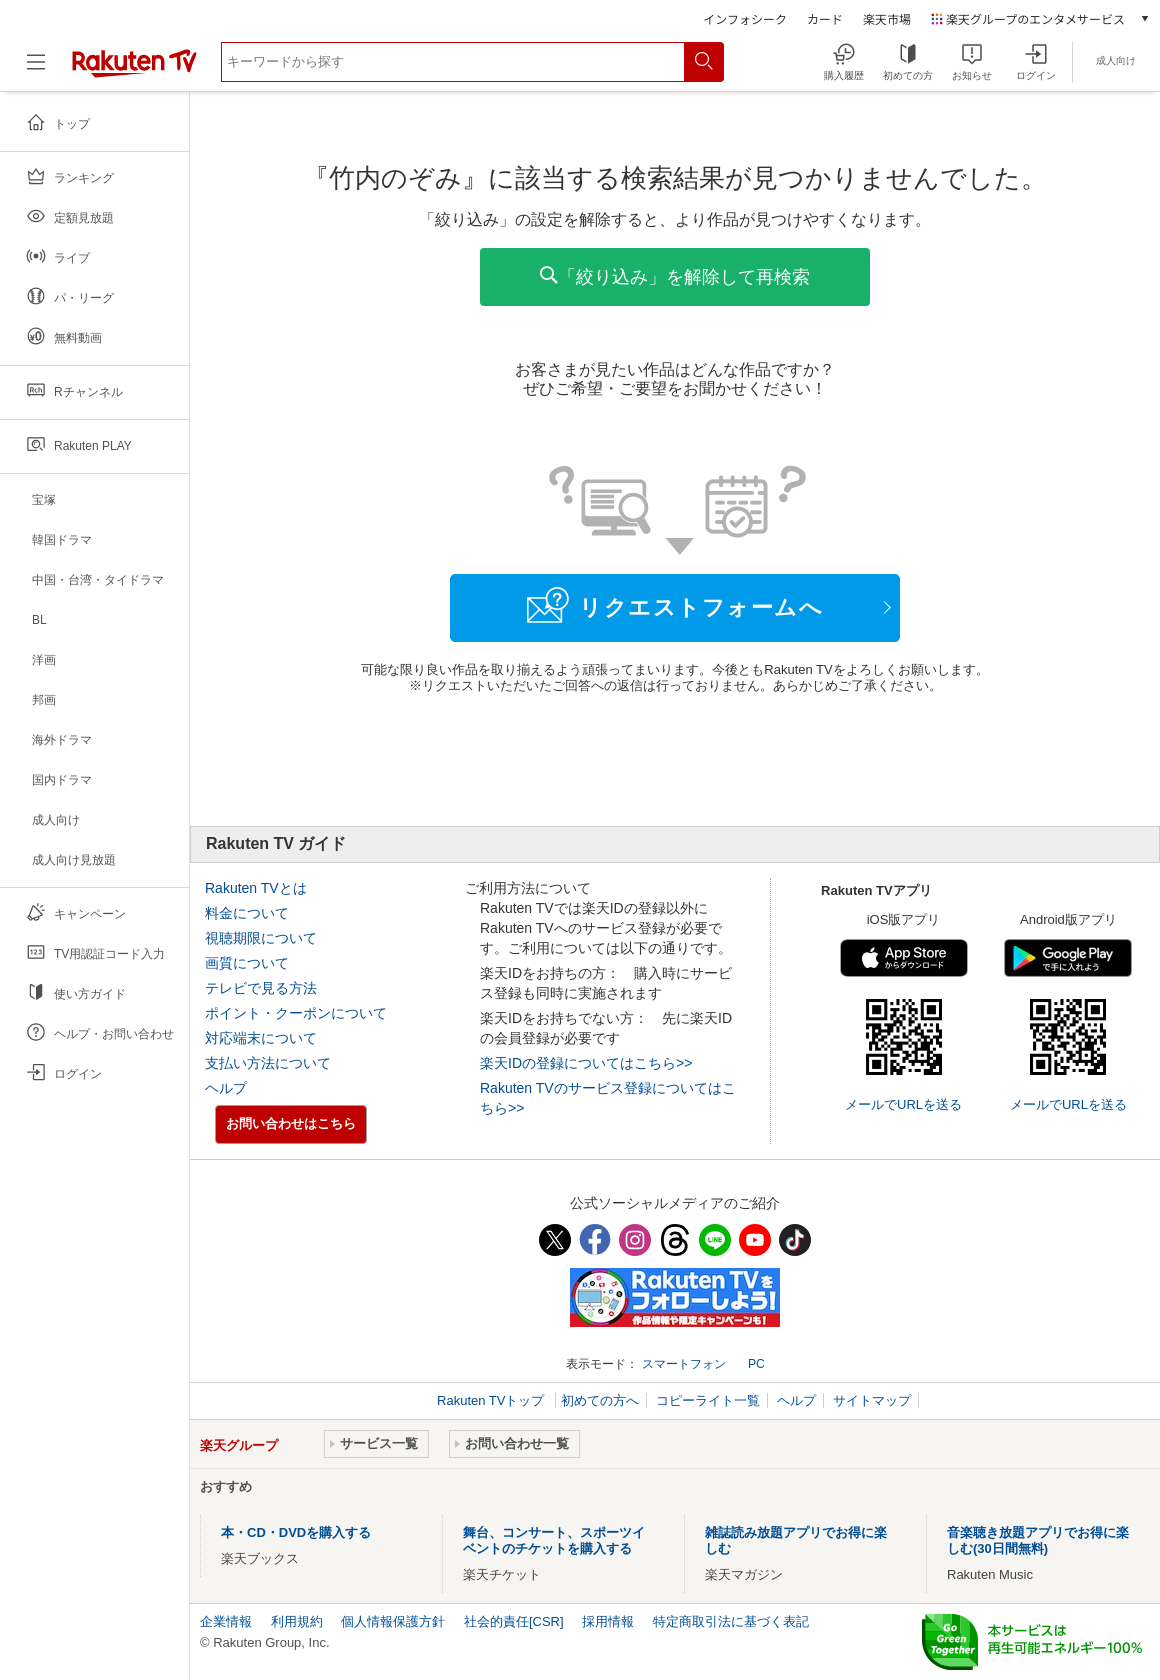 This screenshot has width=1160, height=1680. What do you see at coordinates (226, 1621) in the screenshot?
I see `企業情報` at bounding box center [226, 1621].